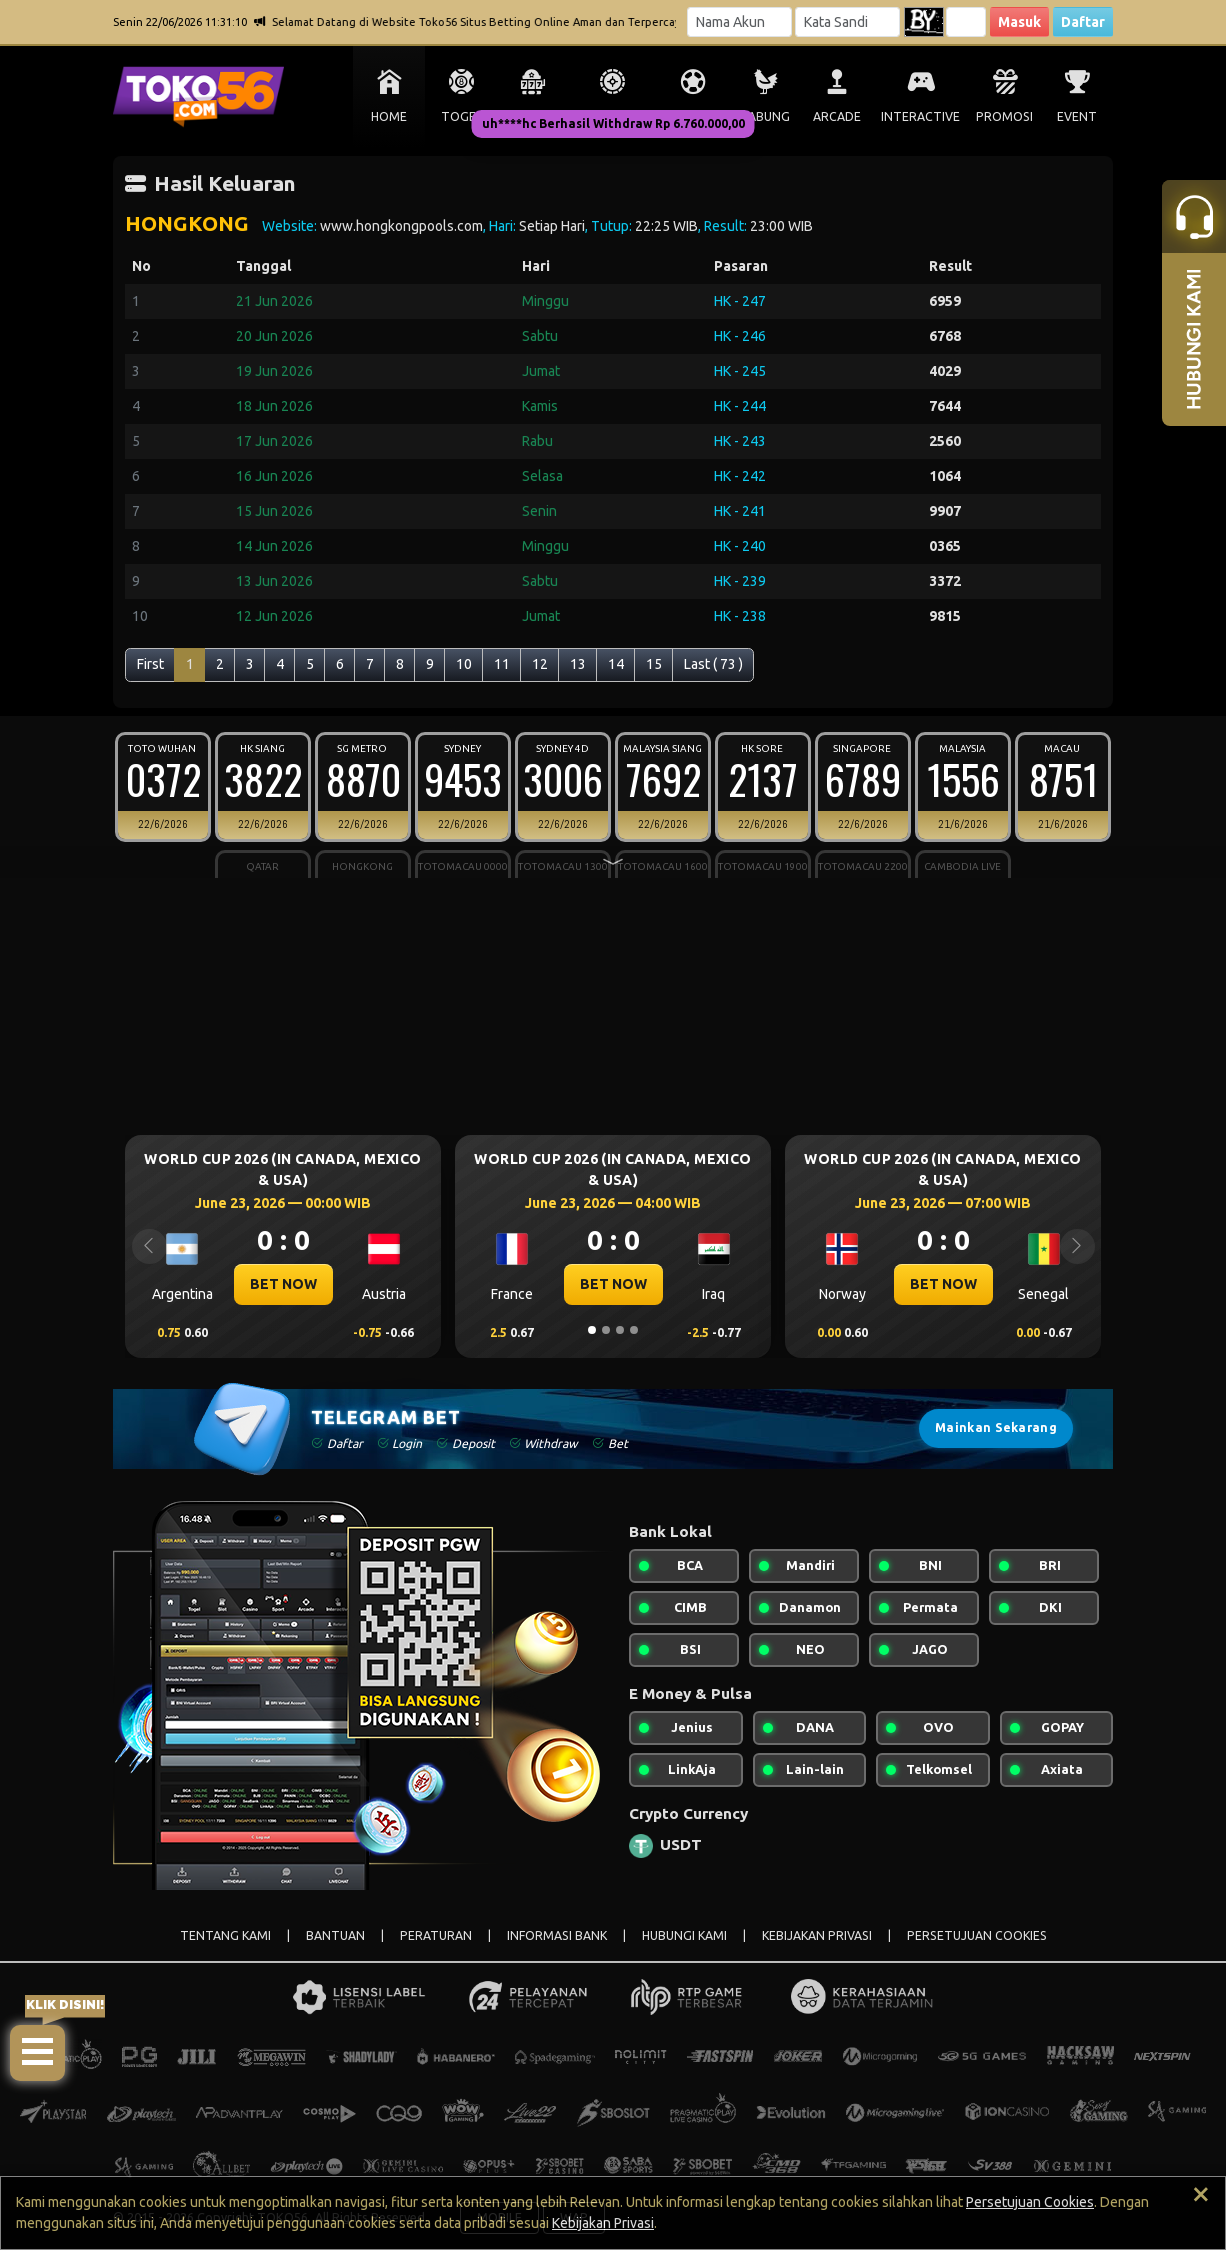 The width and height of the screenshot is (1226, 2250). Describe the element at coordinates (1004, 116) in the screenshot. I see `PROMOSI` at that location.